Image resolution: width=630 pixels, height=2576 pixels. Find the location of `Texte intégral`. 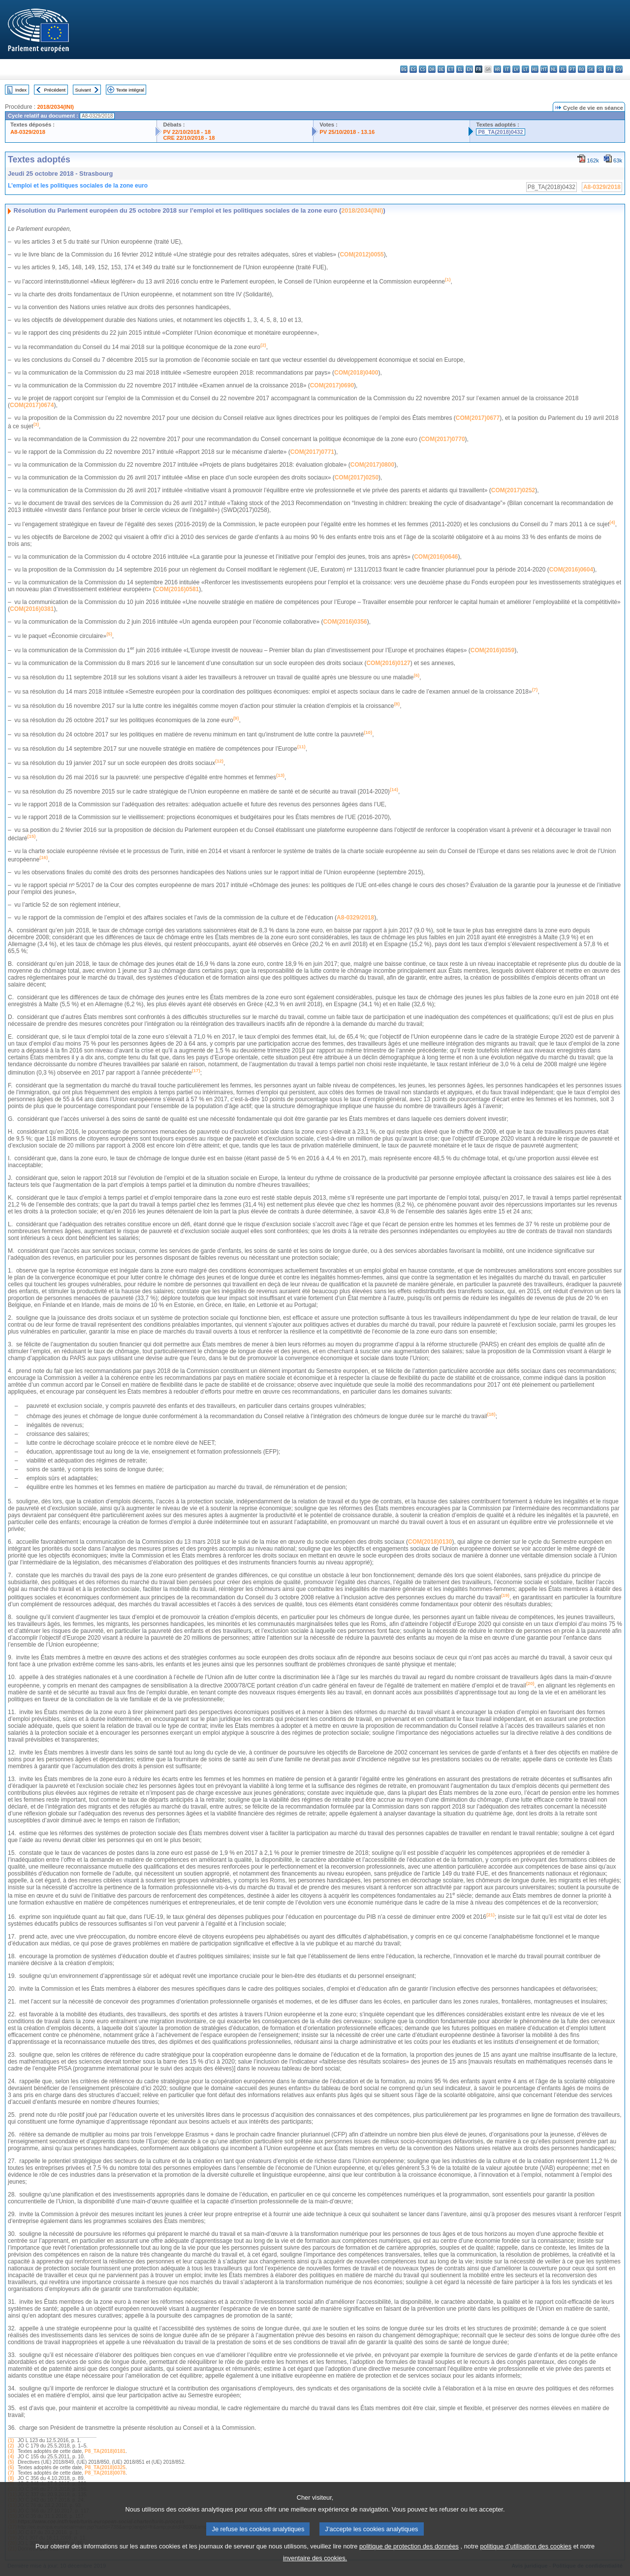

Texte intégral is located at coordinates (130, 90).